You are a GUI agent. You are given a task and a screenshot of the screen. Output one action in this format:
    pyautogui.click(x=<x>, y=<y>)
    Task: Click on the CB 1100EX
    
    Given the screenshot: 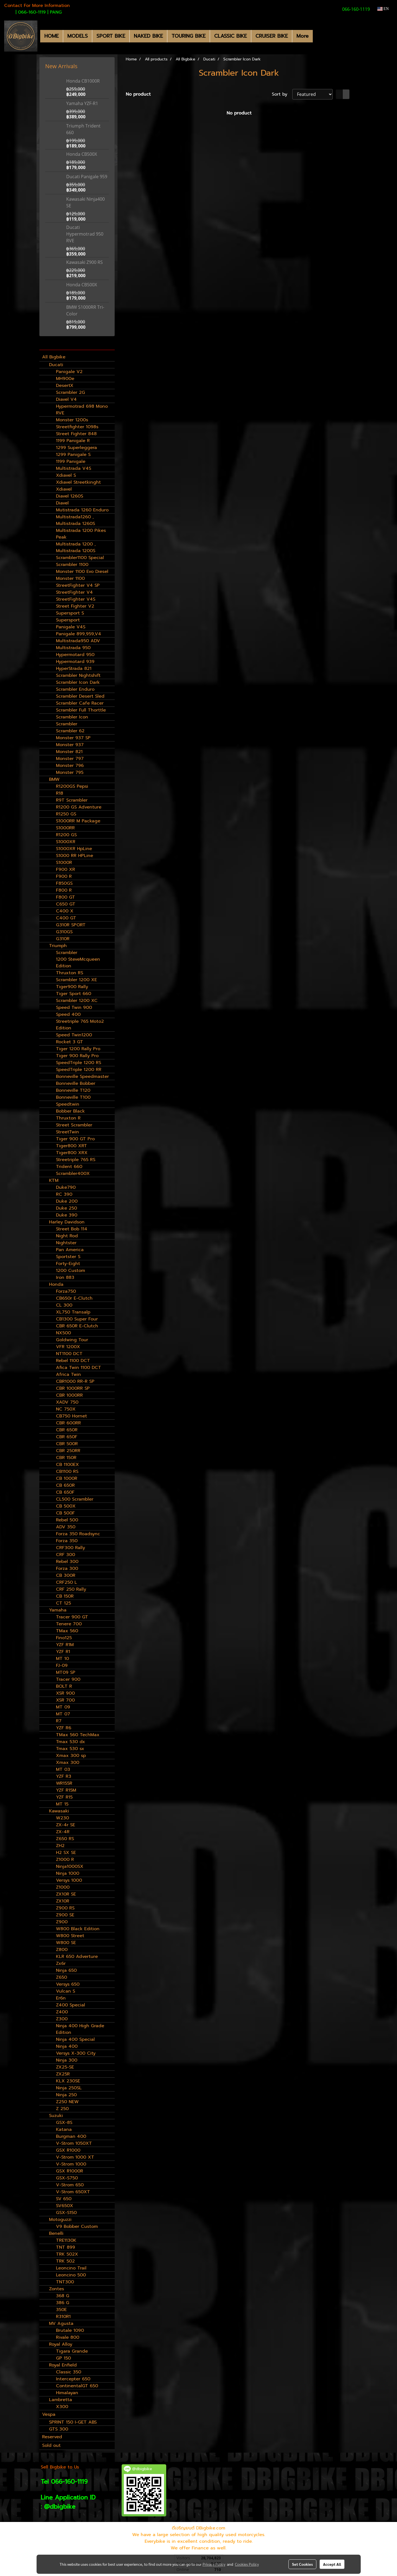 What is the action you would take?
    pyautogui.click(x=67, y=1464)
    